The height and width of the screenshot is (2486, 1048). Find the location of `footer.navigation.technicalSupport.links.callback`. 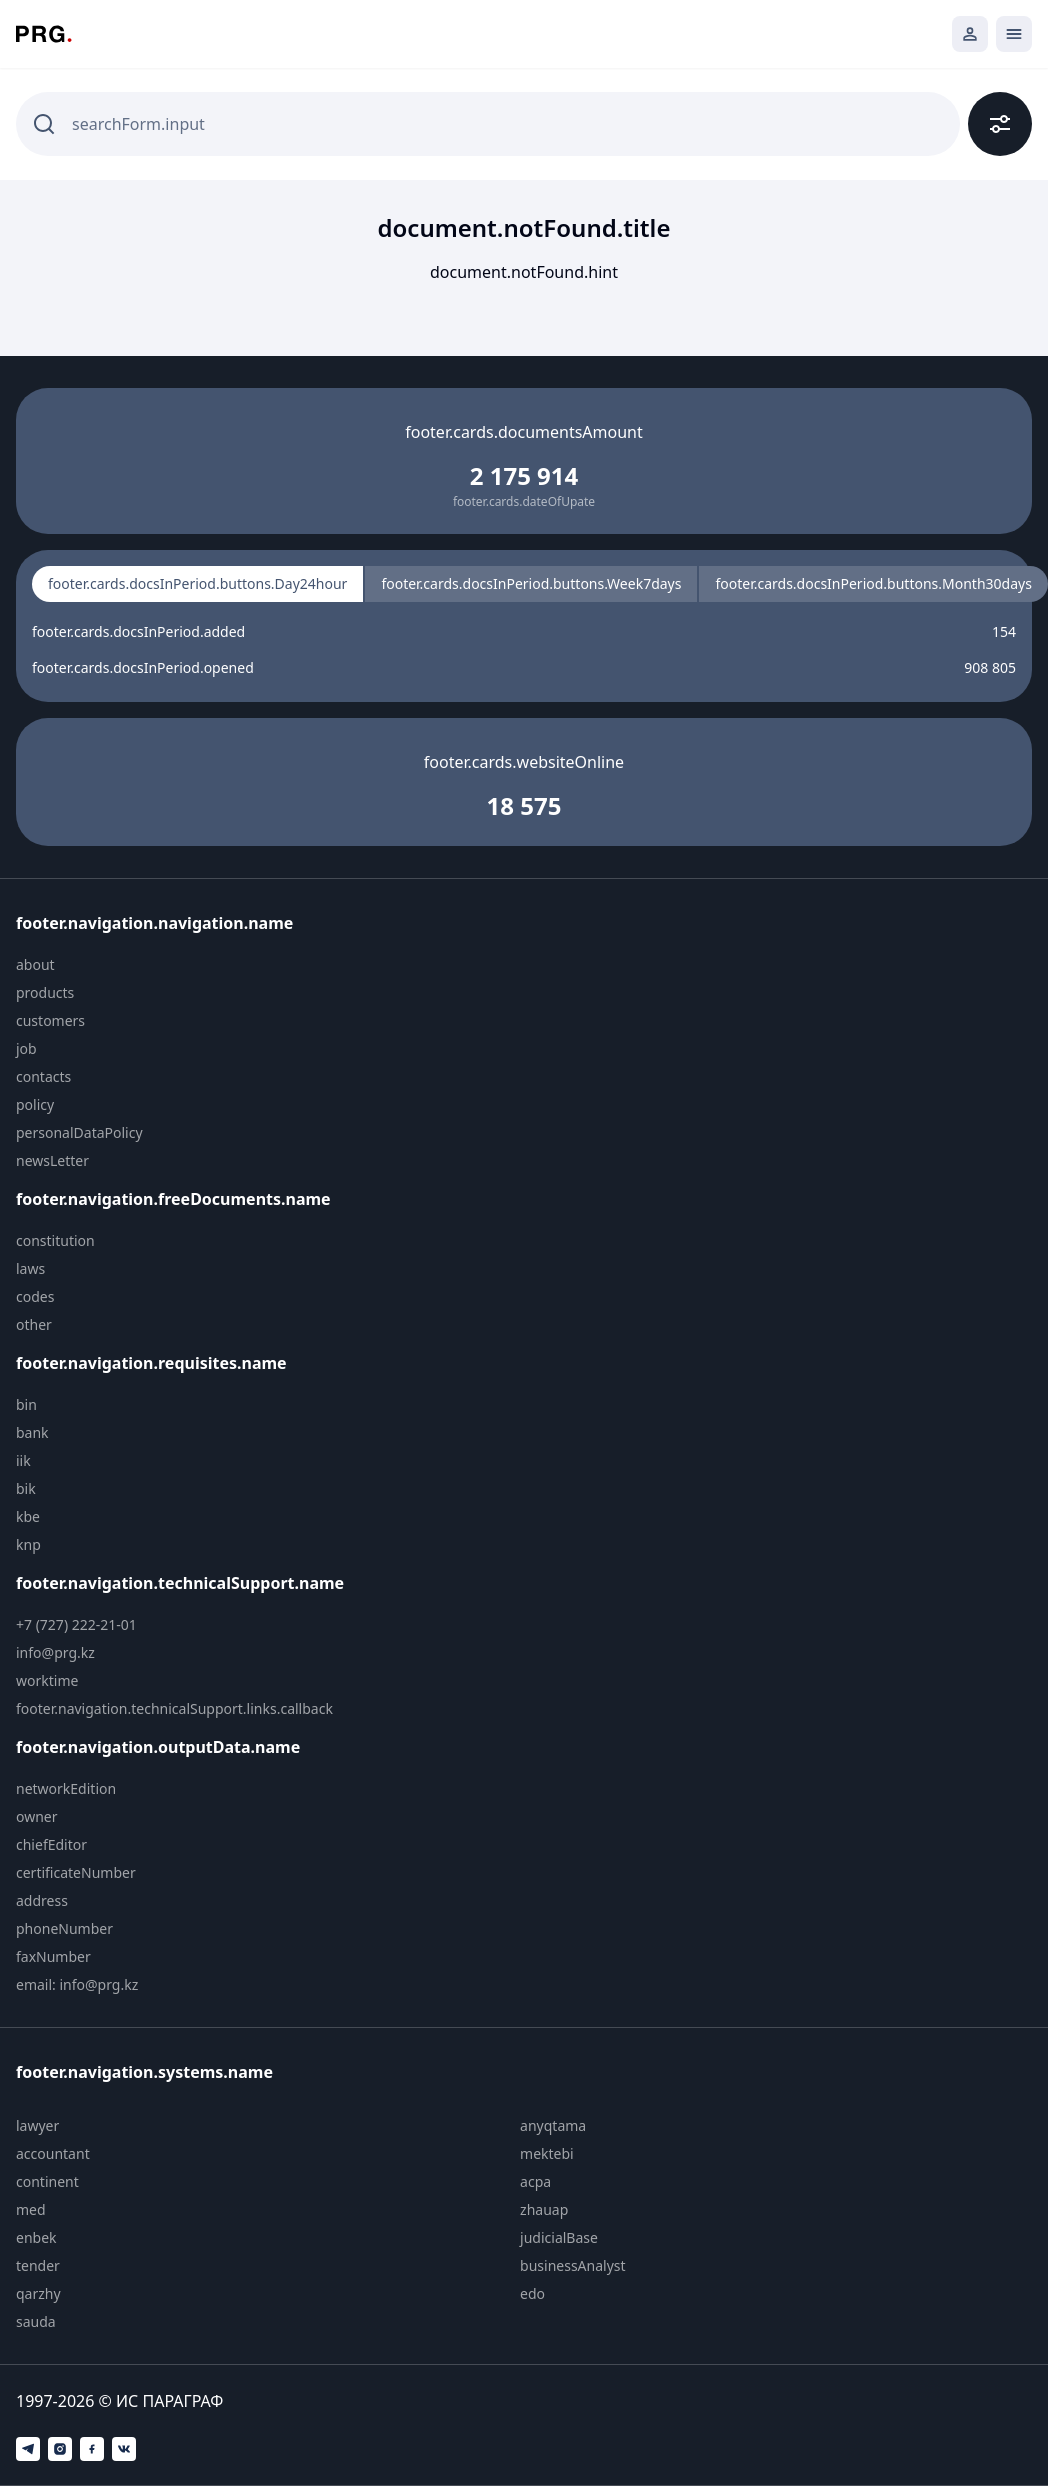

footer.navigation.technicalSupport.links.callback is located at coordinates (174, 1708).